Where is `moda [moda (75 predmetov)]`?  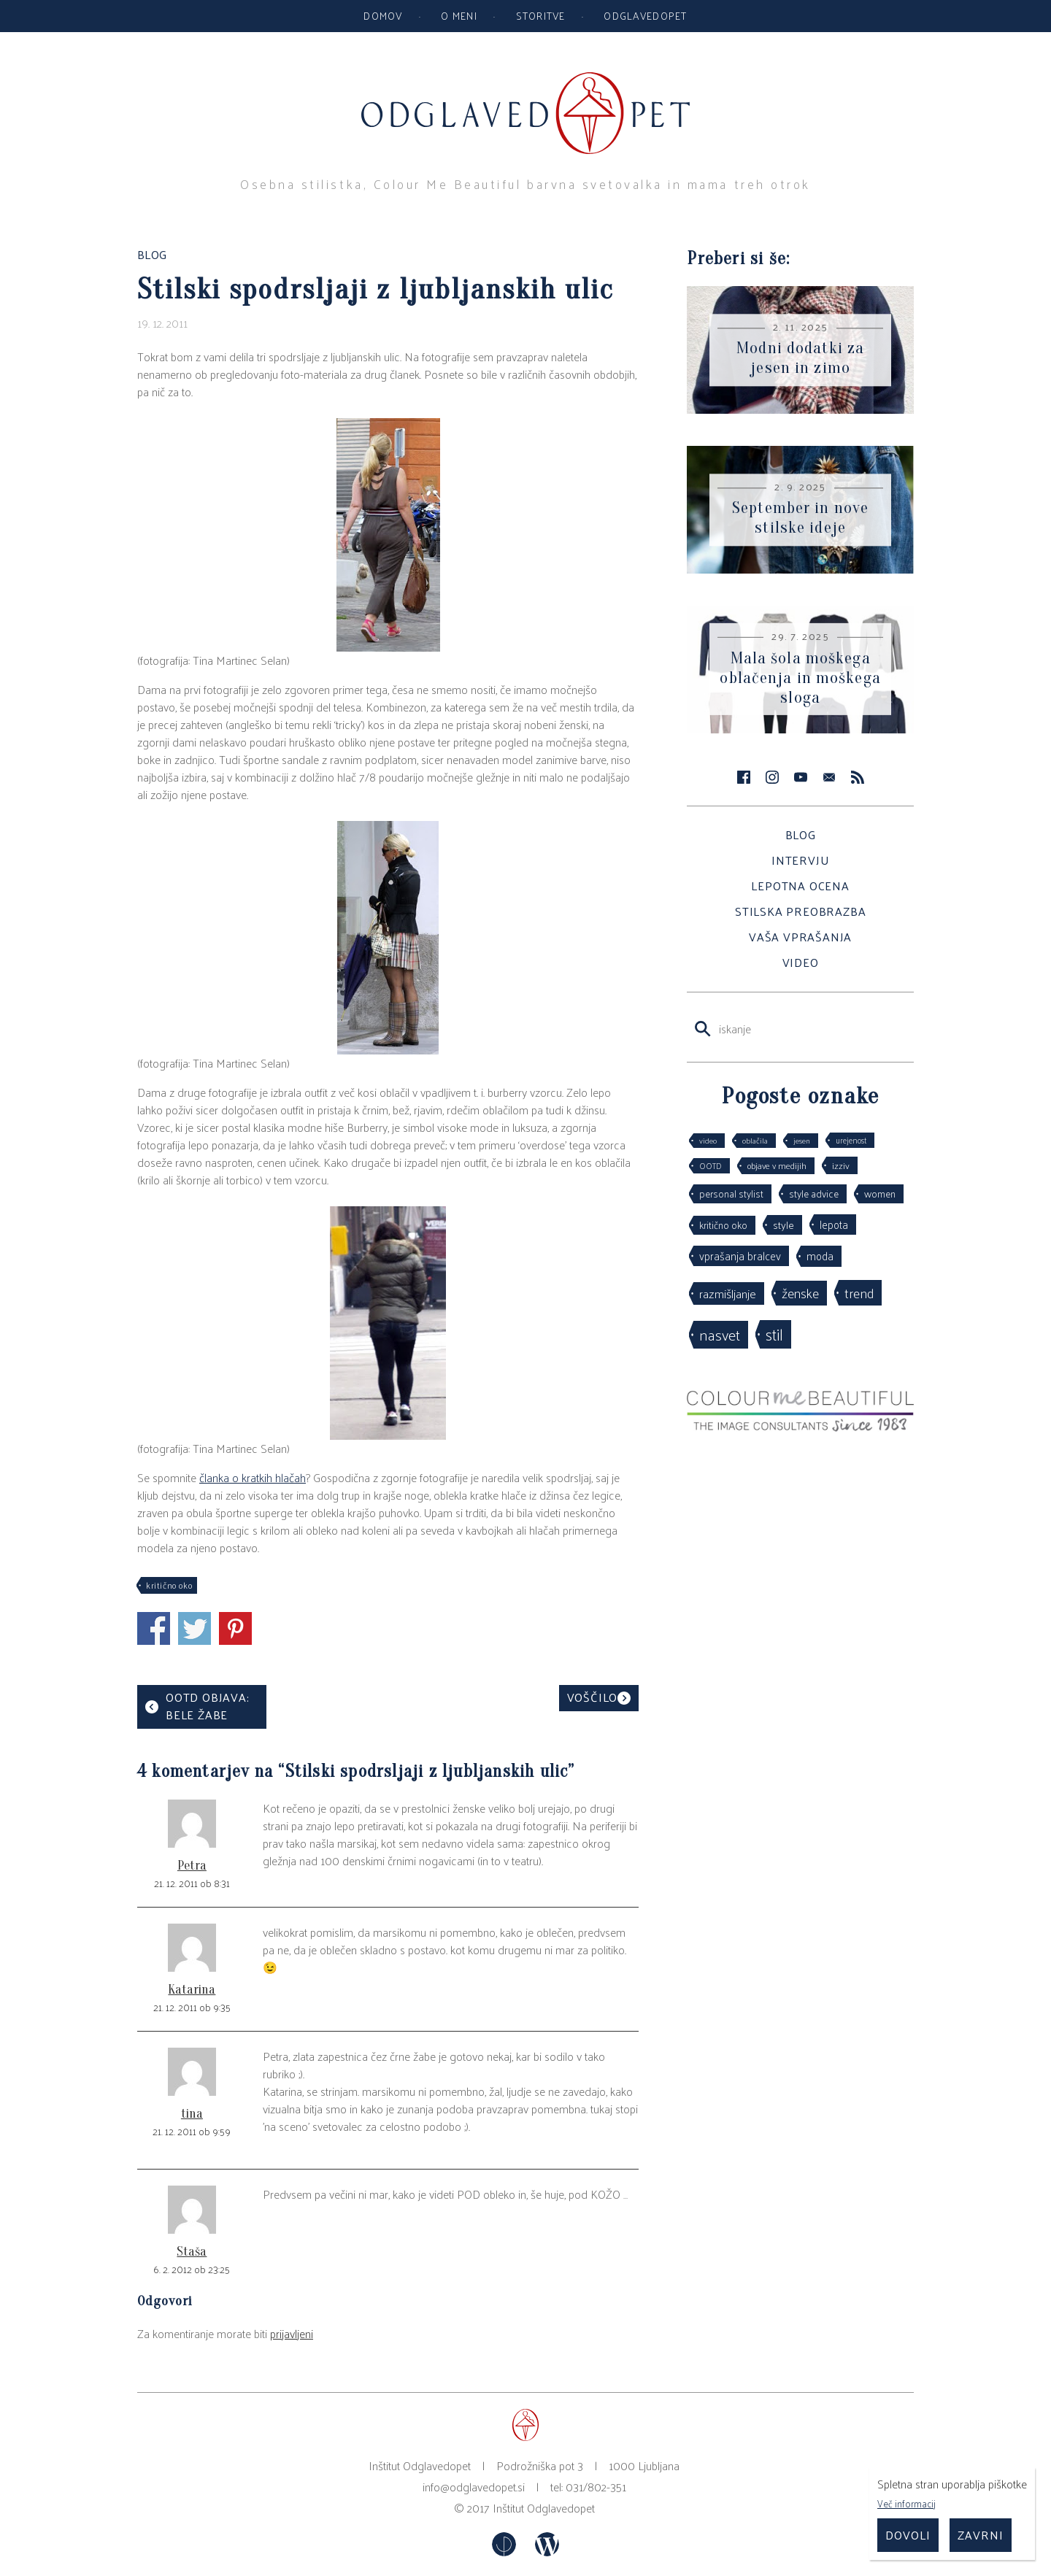 moda [moda (75 predmetov)] is located at coordinates (820, 1256).